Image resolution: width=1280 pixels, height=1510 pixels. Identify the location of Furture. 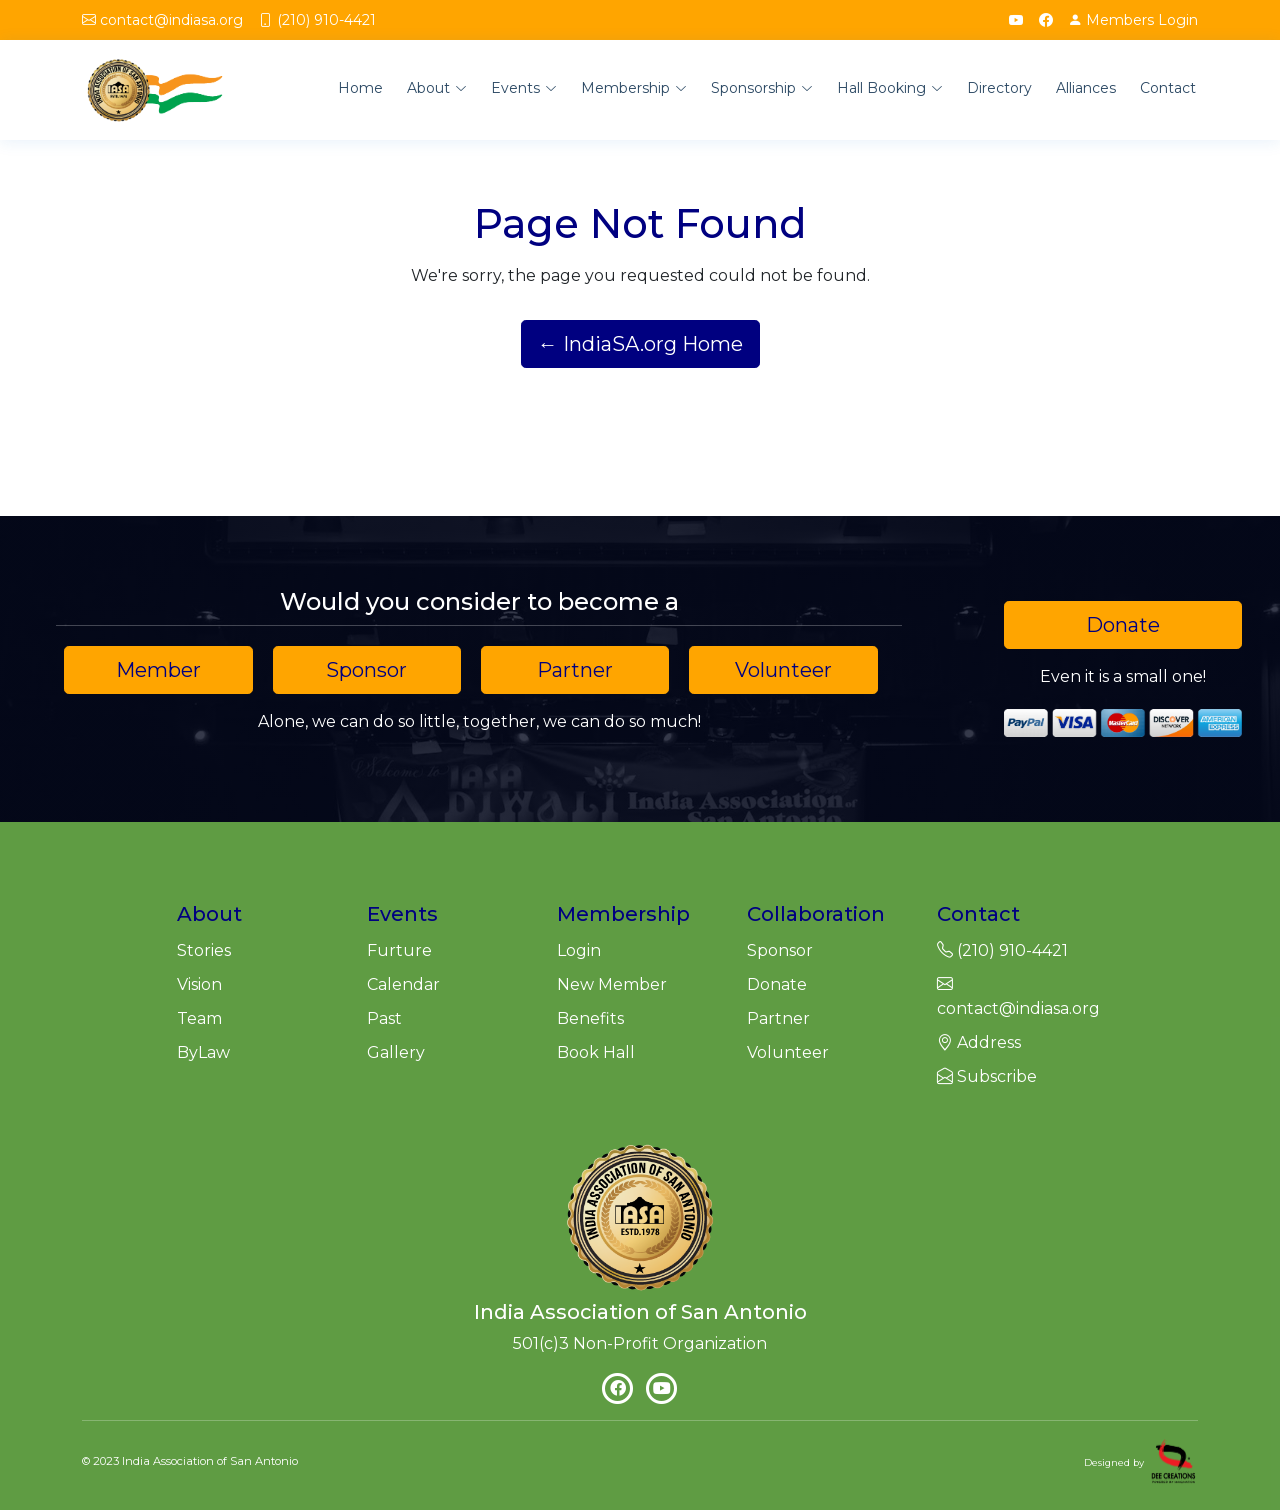
(399, 950).